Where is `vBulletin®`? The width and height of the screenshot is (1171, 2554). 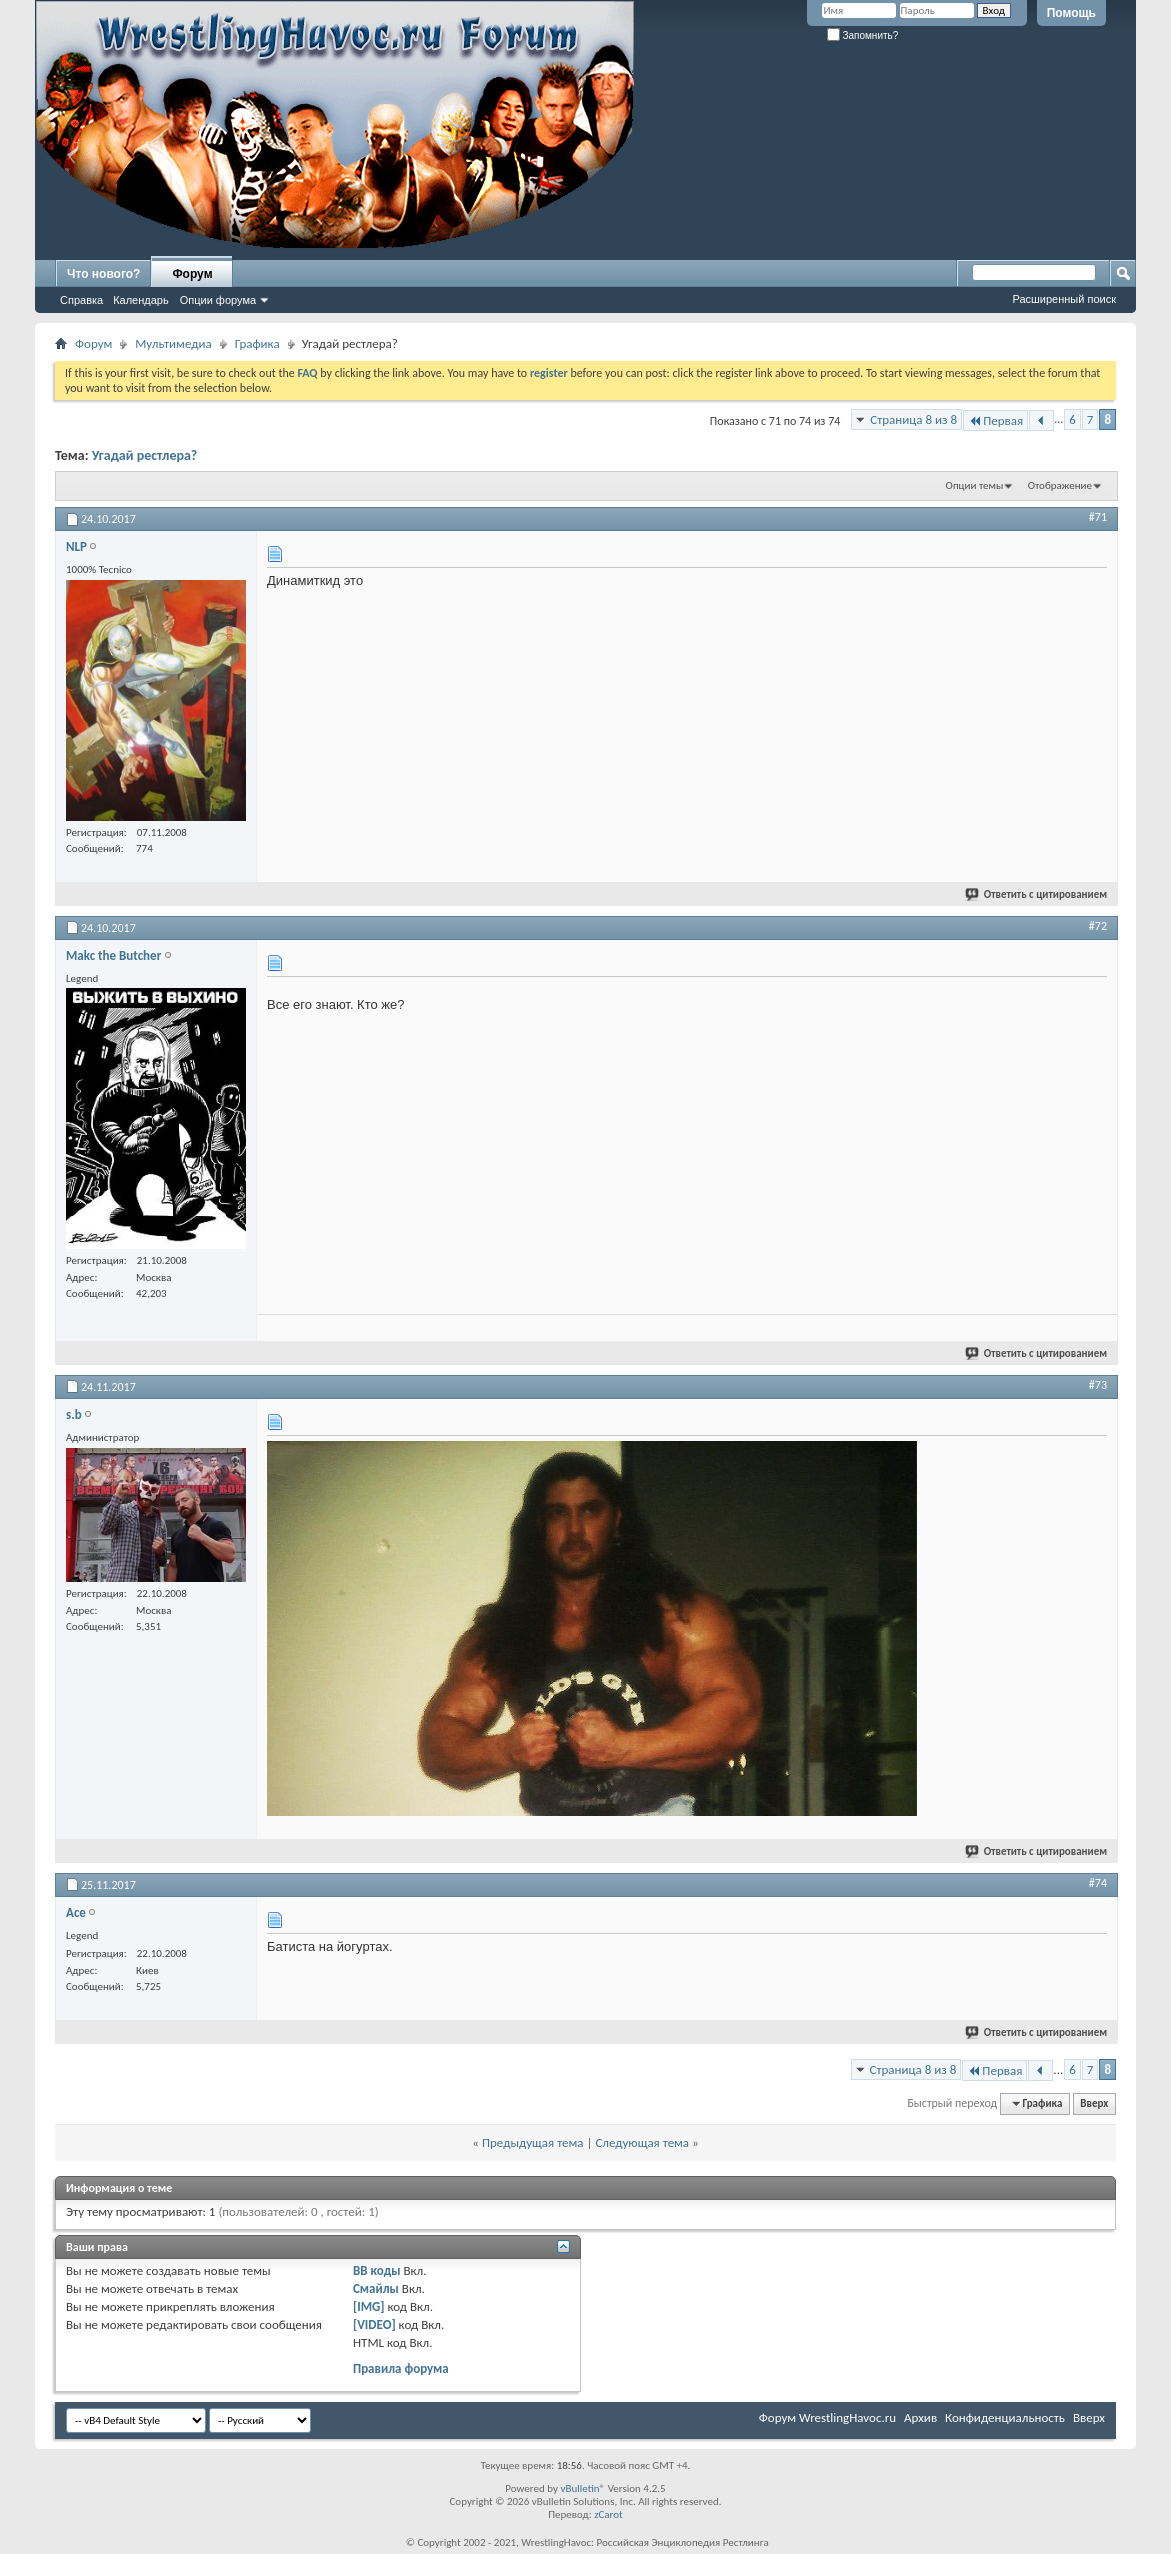
vBulletin® is located at coordinates (582, 2488).